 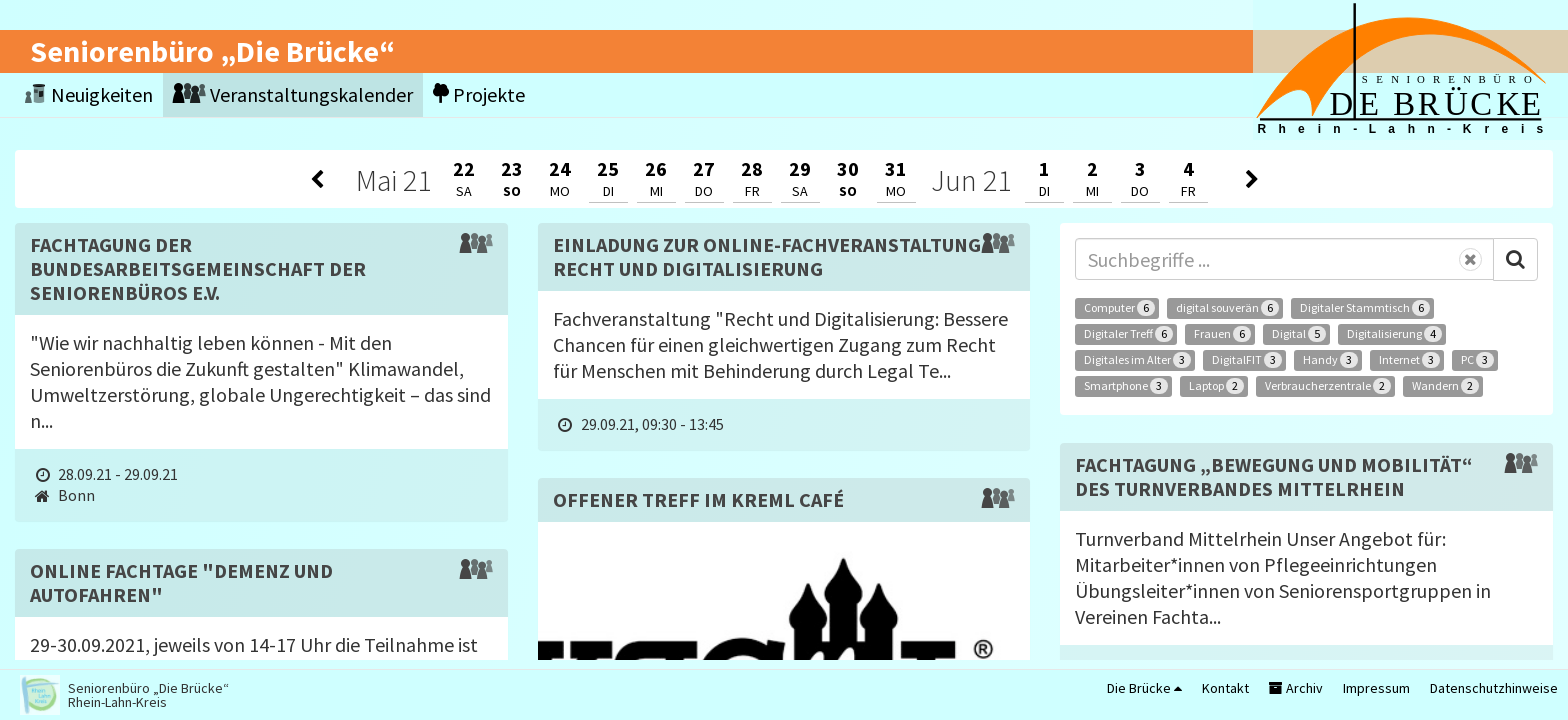 I want to click on Digital, so click(x=1299, y=334).